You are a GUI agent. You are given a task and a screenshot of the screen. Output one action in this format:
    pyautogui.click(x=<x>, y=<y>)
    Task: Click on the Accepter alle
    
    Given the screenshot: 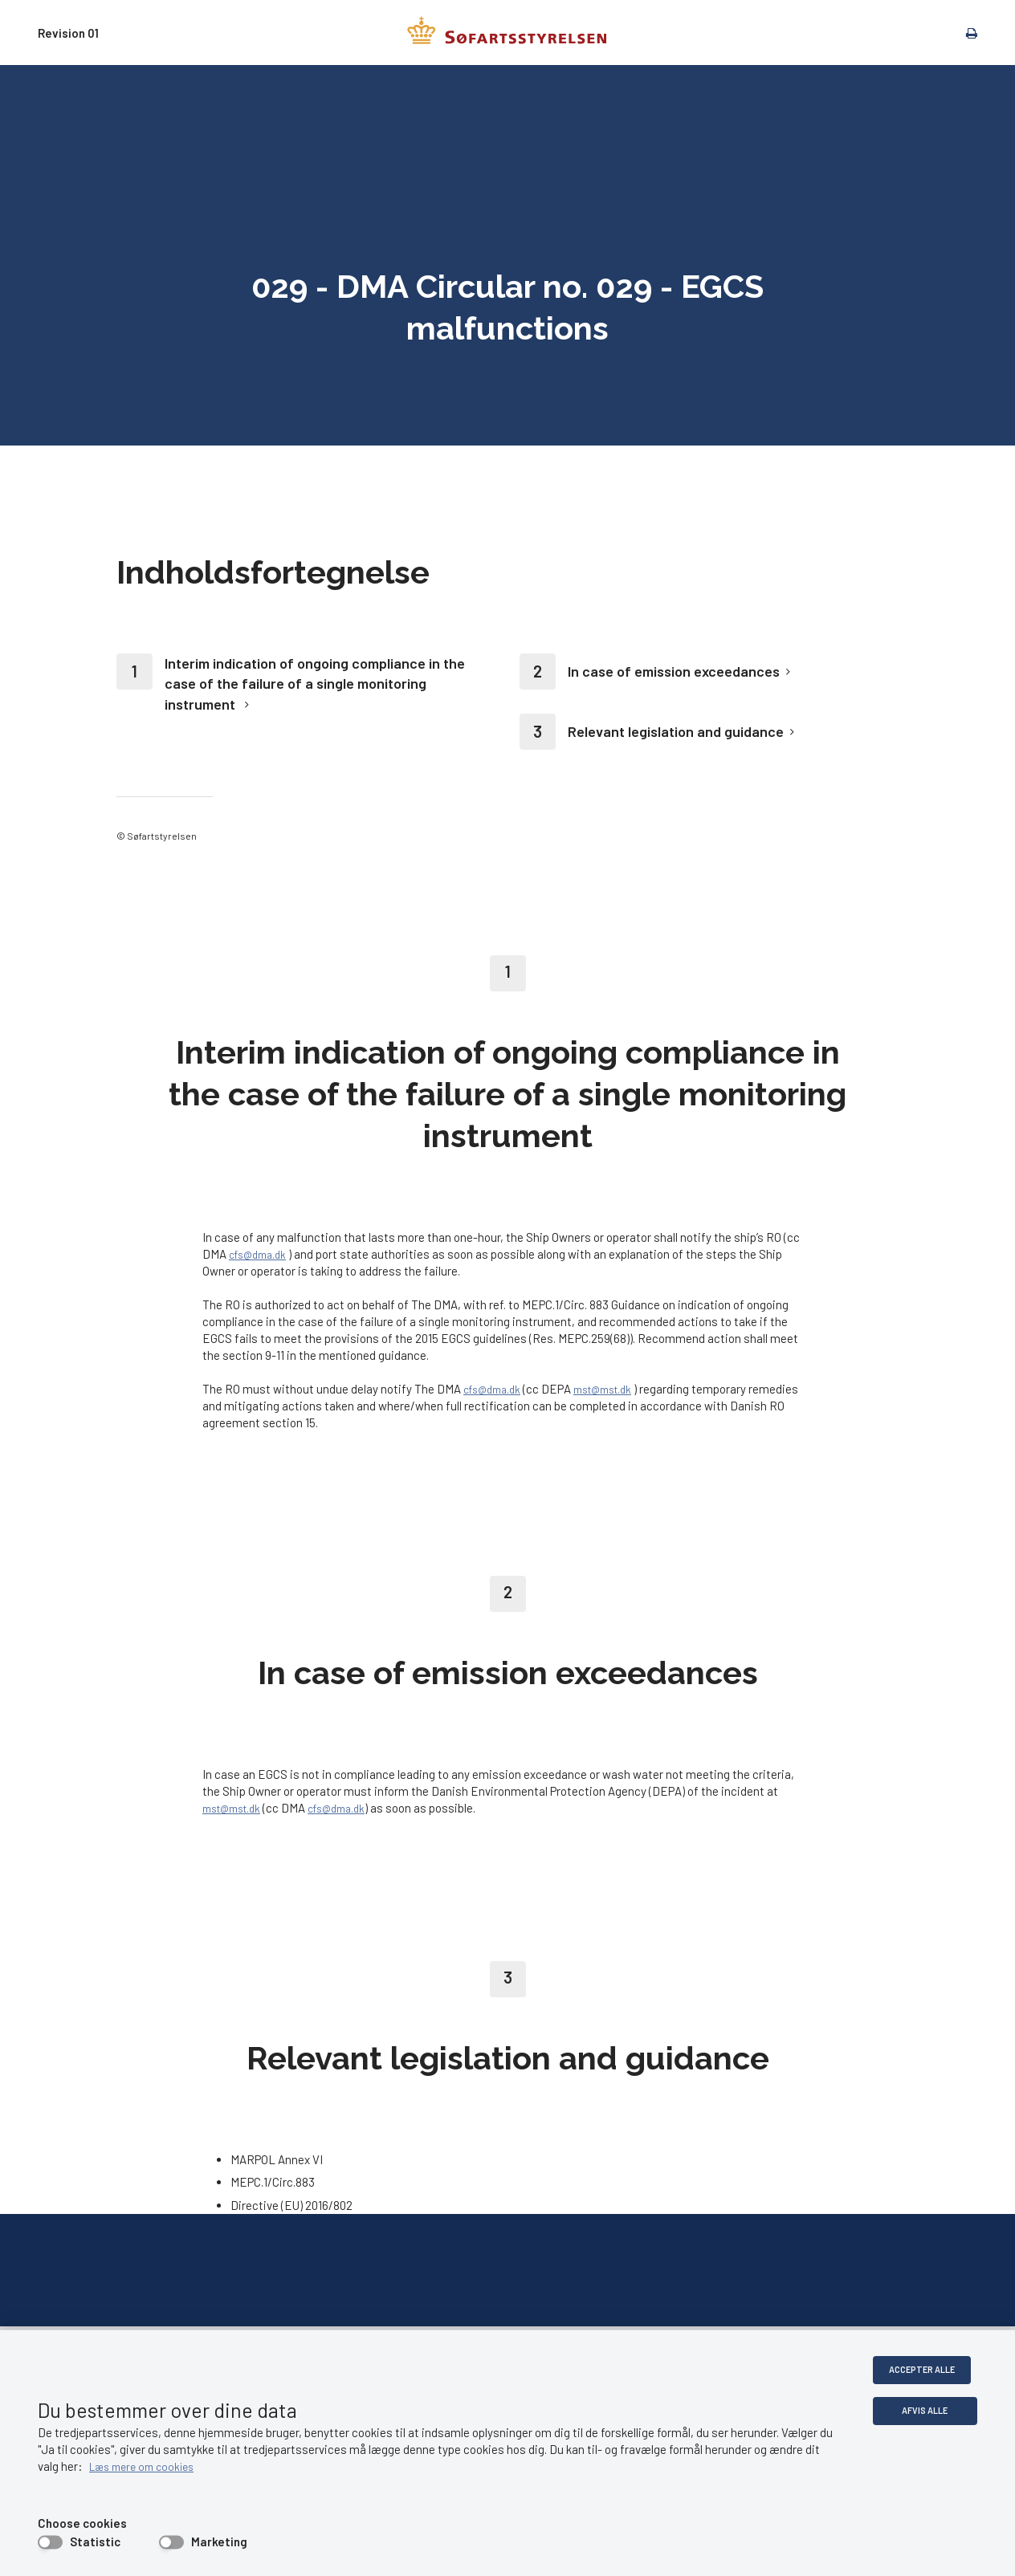 What is the action you would take?
    pyautogui.click(x=924, y=2370)
    